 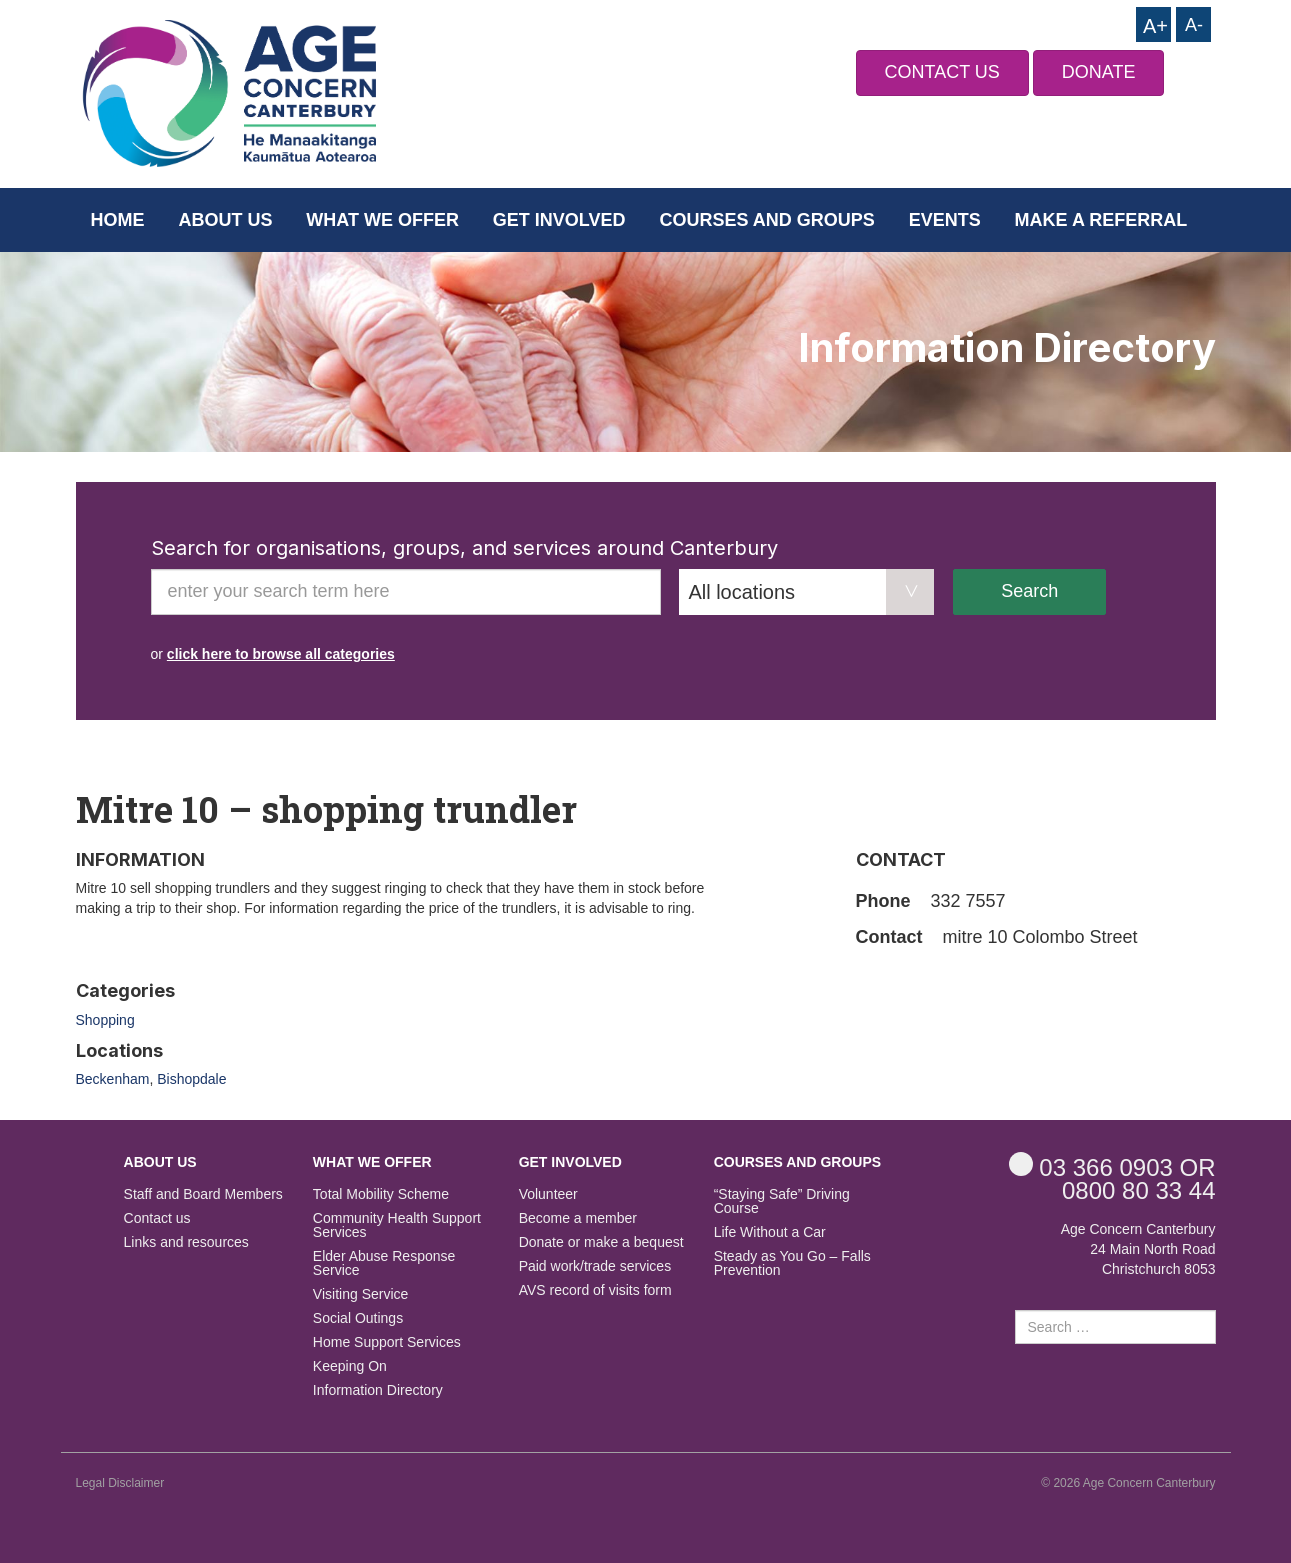 What do you see at coordinates (782, 1201) in the screenshot?
I see `“Staying Safe” Driving Course` at bounding box center [782, 1201].